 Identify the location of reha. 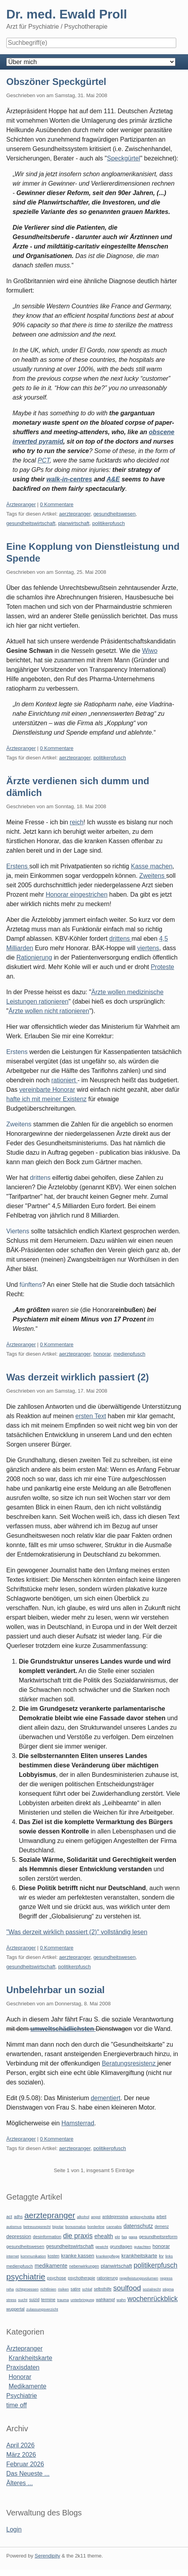
(10, 2289).